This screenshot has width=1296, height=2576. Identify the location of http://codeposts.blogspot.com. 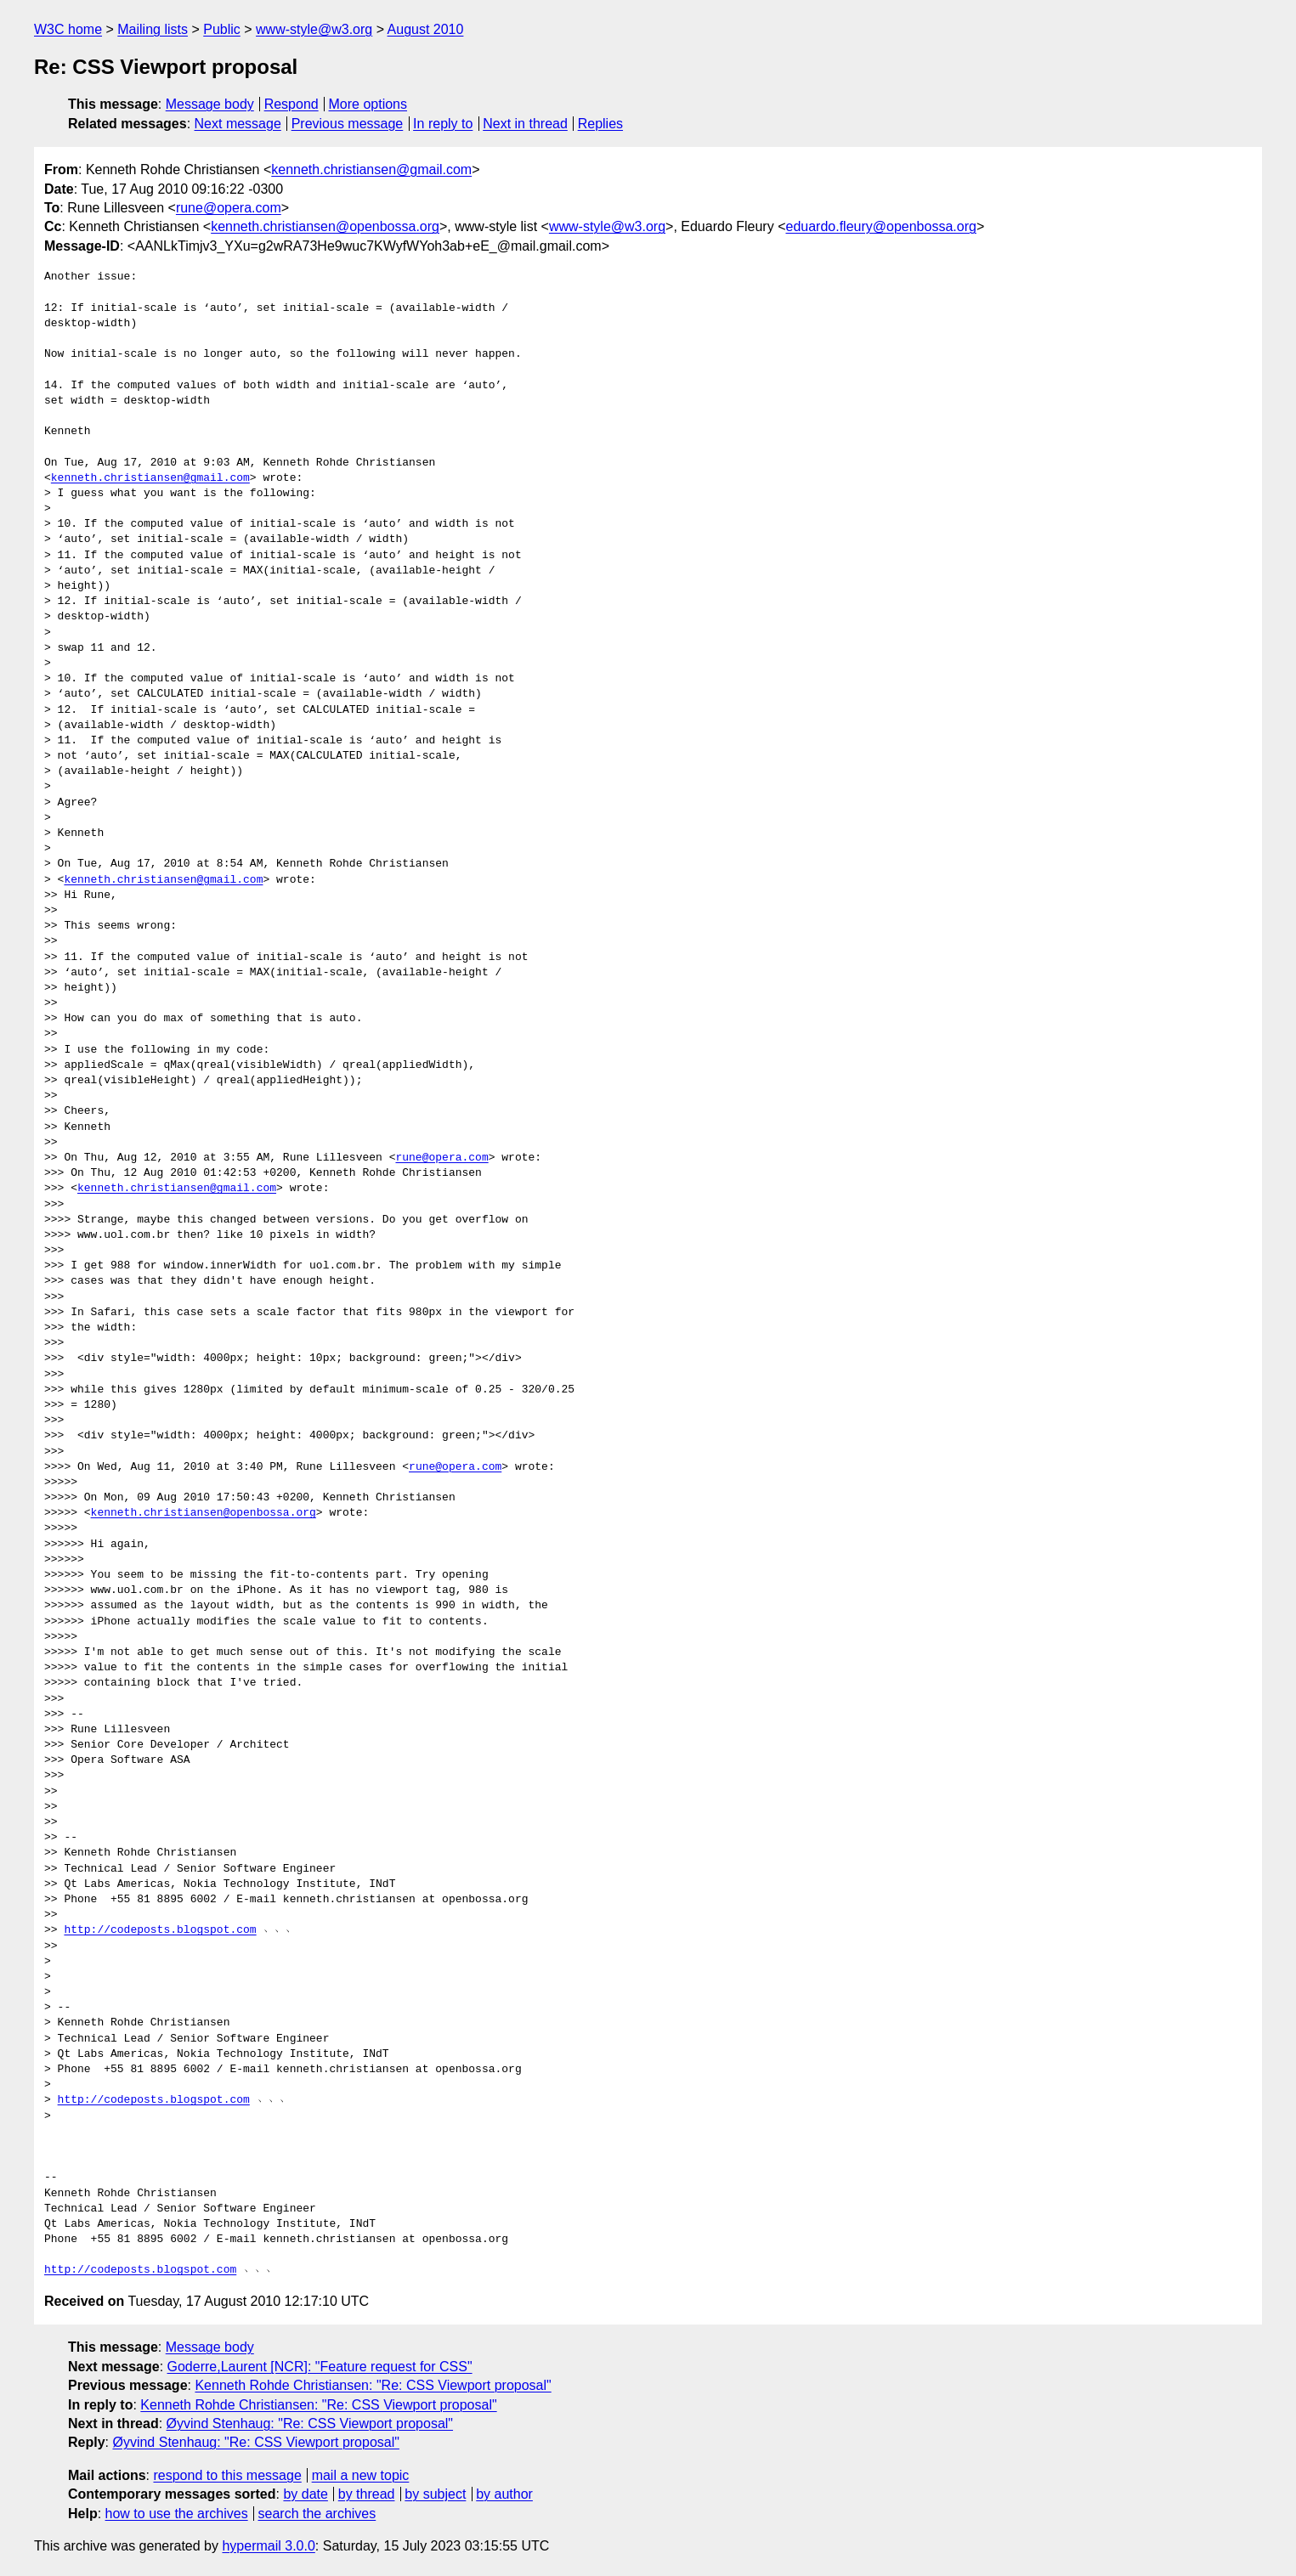
(160, 1930).